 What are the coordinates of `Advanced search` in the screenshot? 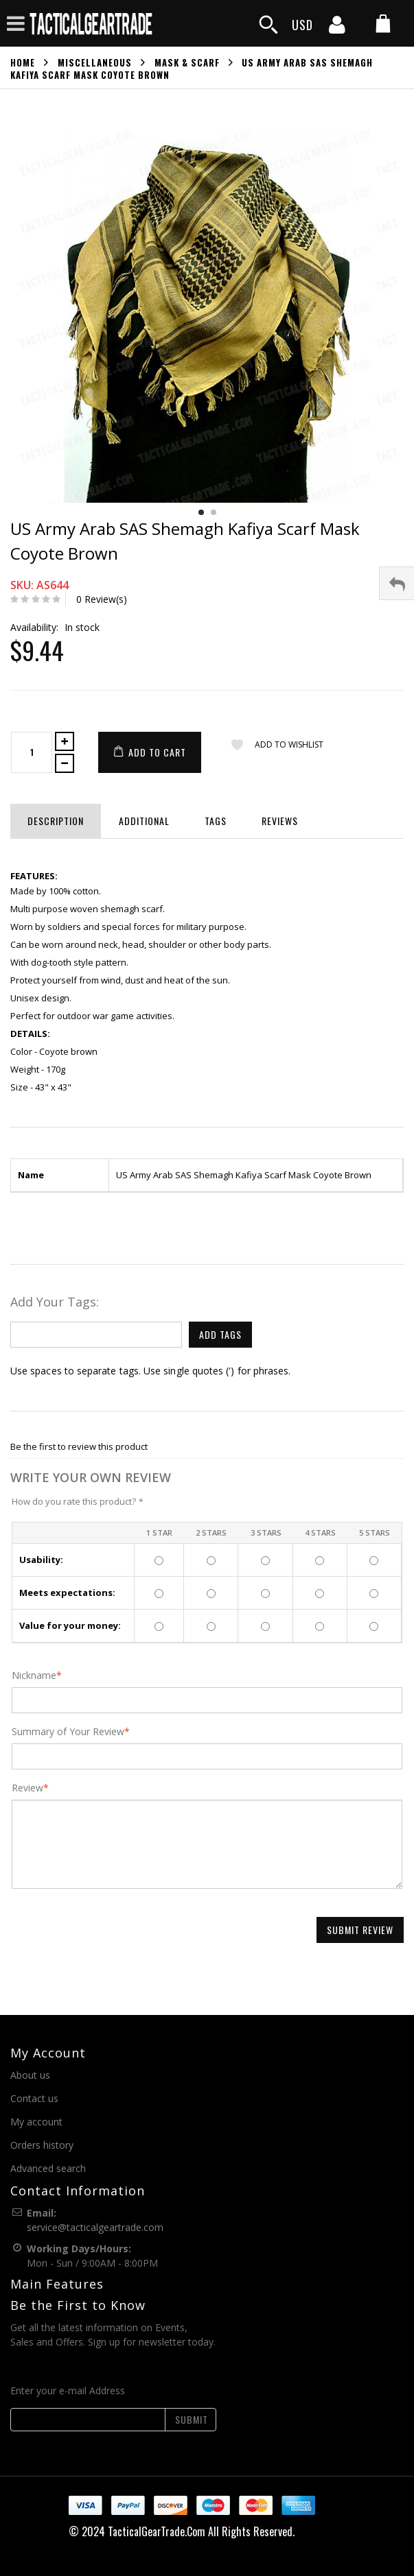 It's located at (48, 2168).